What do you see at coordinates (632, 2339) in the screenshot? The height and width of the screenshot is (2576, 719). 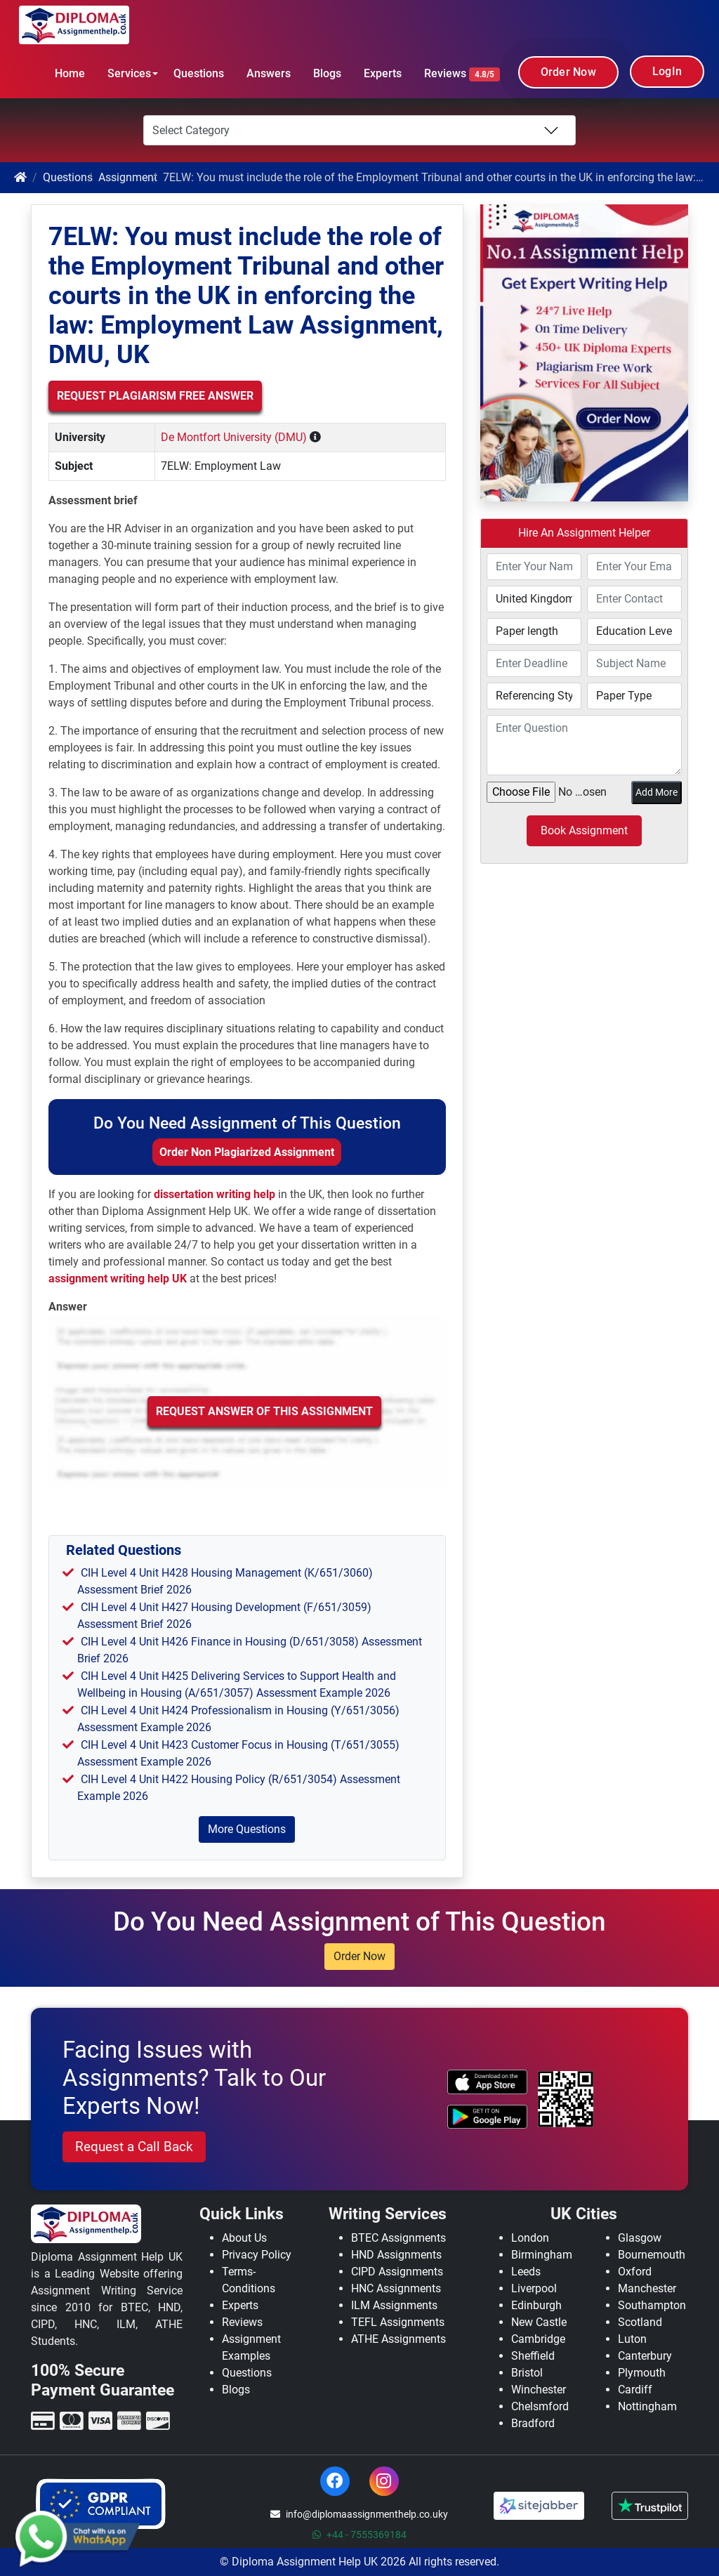 I see `Luton` at bounding box center [632, 2339].